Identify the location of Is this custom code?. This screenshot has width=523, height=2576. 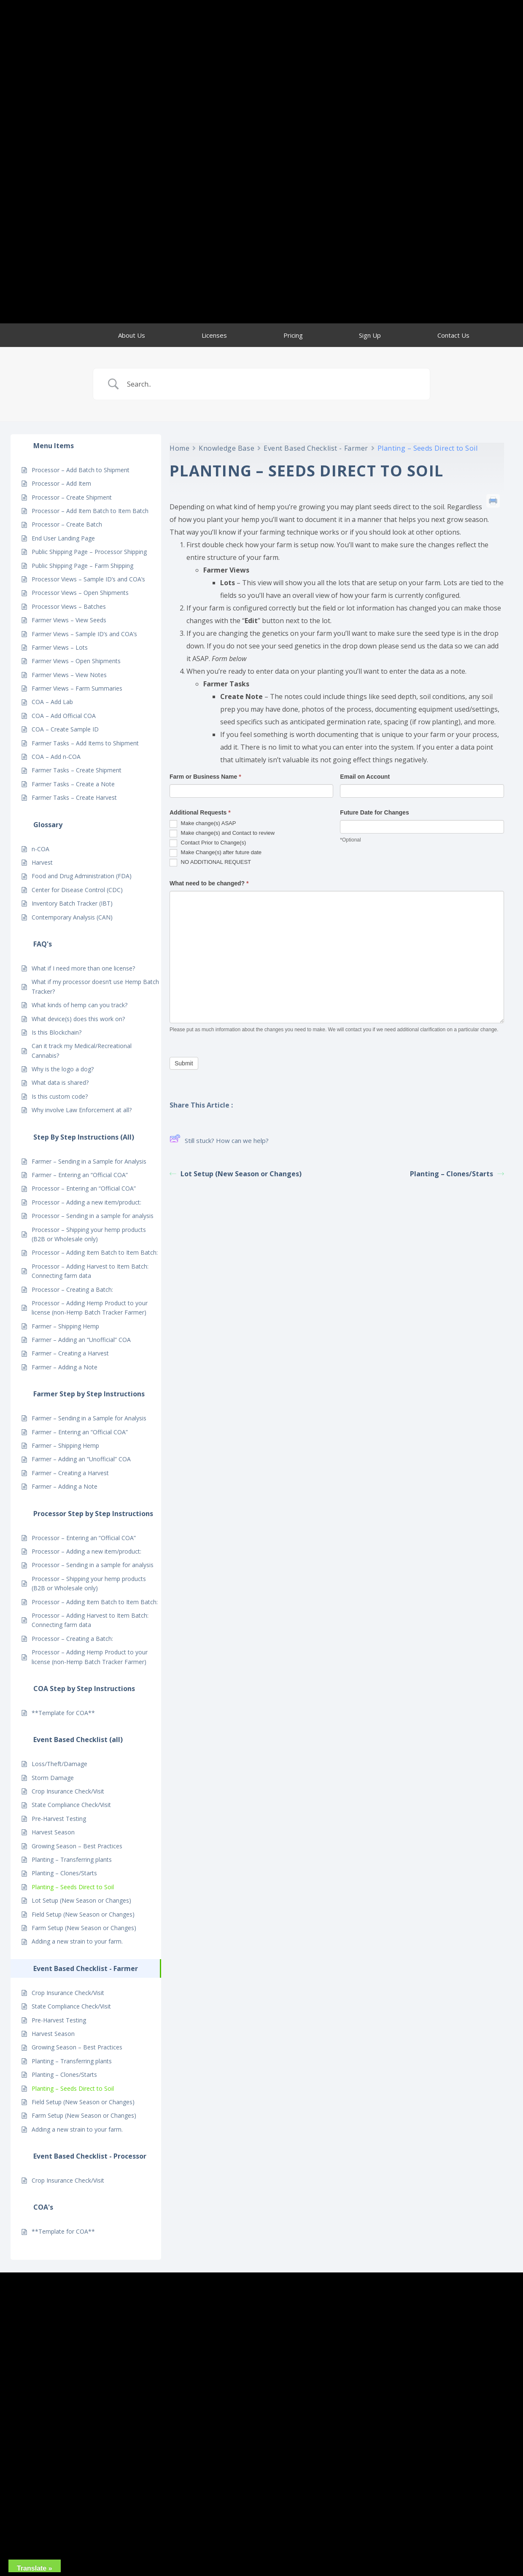
(60, 1096).